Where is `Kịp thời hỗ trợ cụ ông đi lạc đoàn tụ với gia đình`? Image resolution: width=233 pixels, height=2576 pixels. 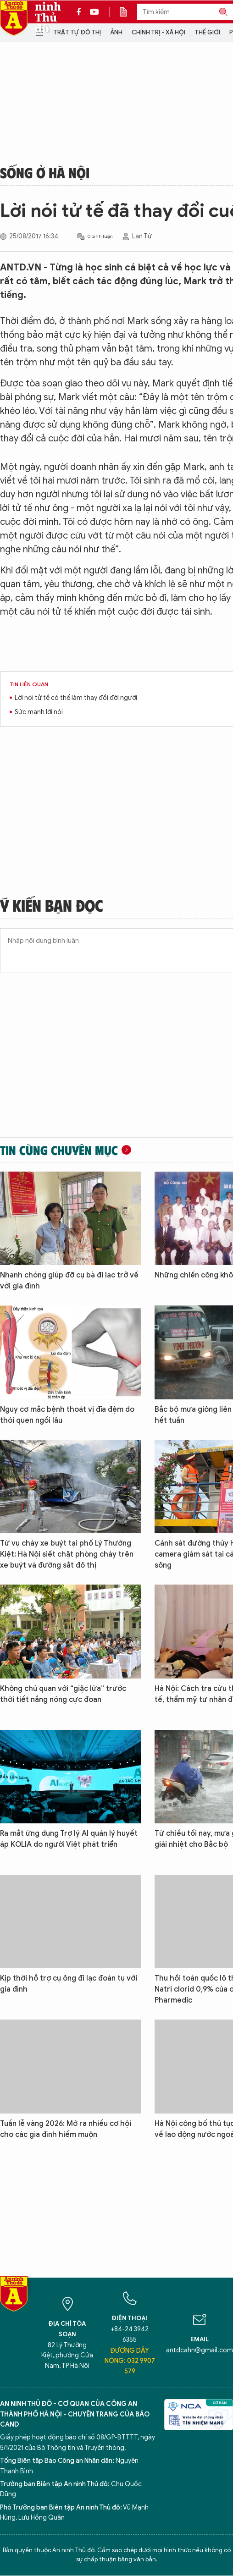
Kịp thời hỗ trợ cụ ông đi lạc đoàn tụ với gia đình is located at coordinates (68, 1984).